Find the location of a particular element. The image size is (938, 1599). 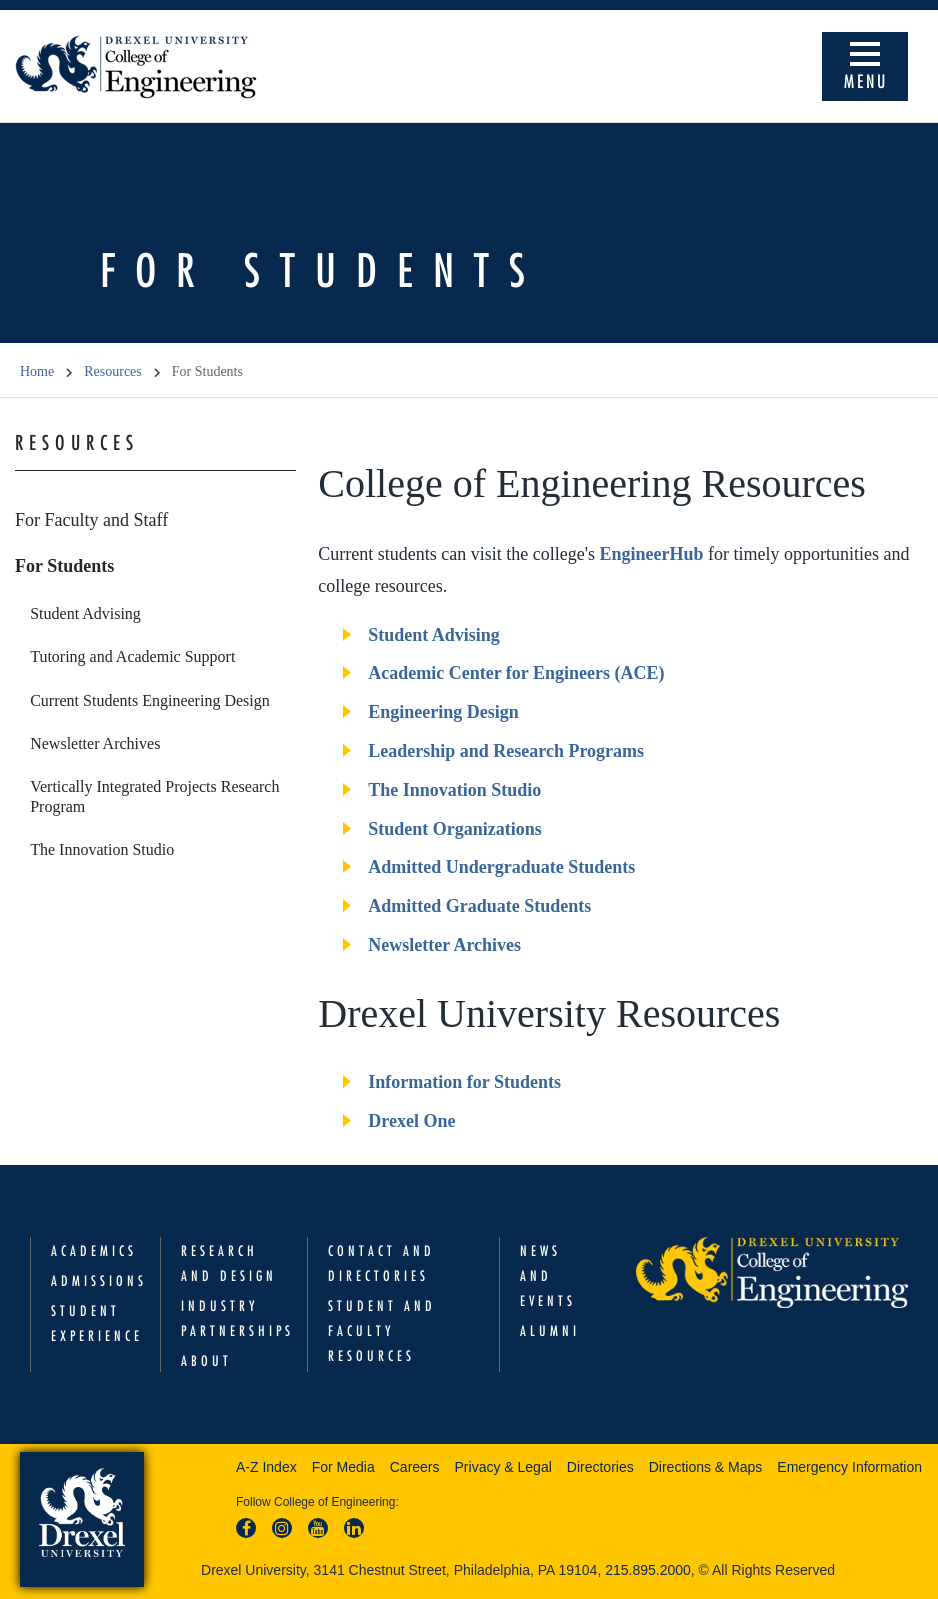

Academics is located at coordinates (94, 1251).